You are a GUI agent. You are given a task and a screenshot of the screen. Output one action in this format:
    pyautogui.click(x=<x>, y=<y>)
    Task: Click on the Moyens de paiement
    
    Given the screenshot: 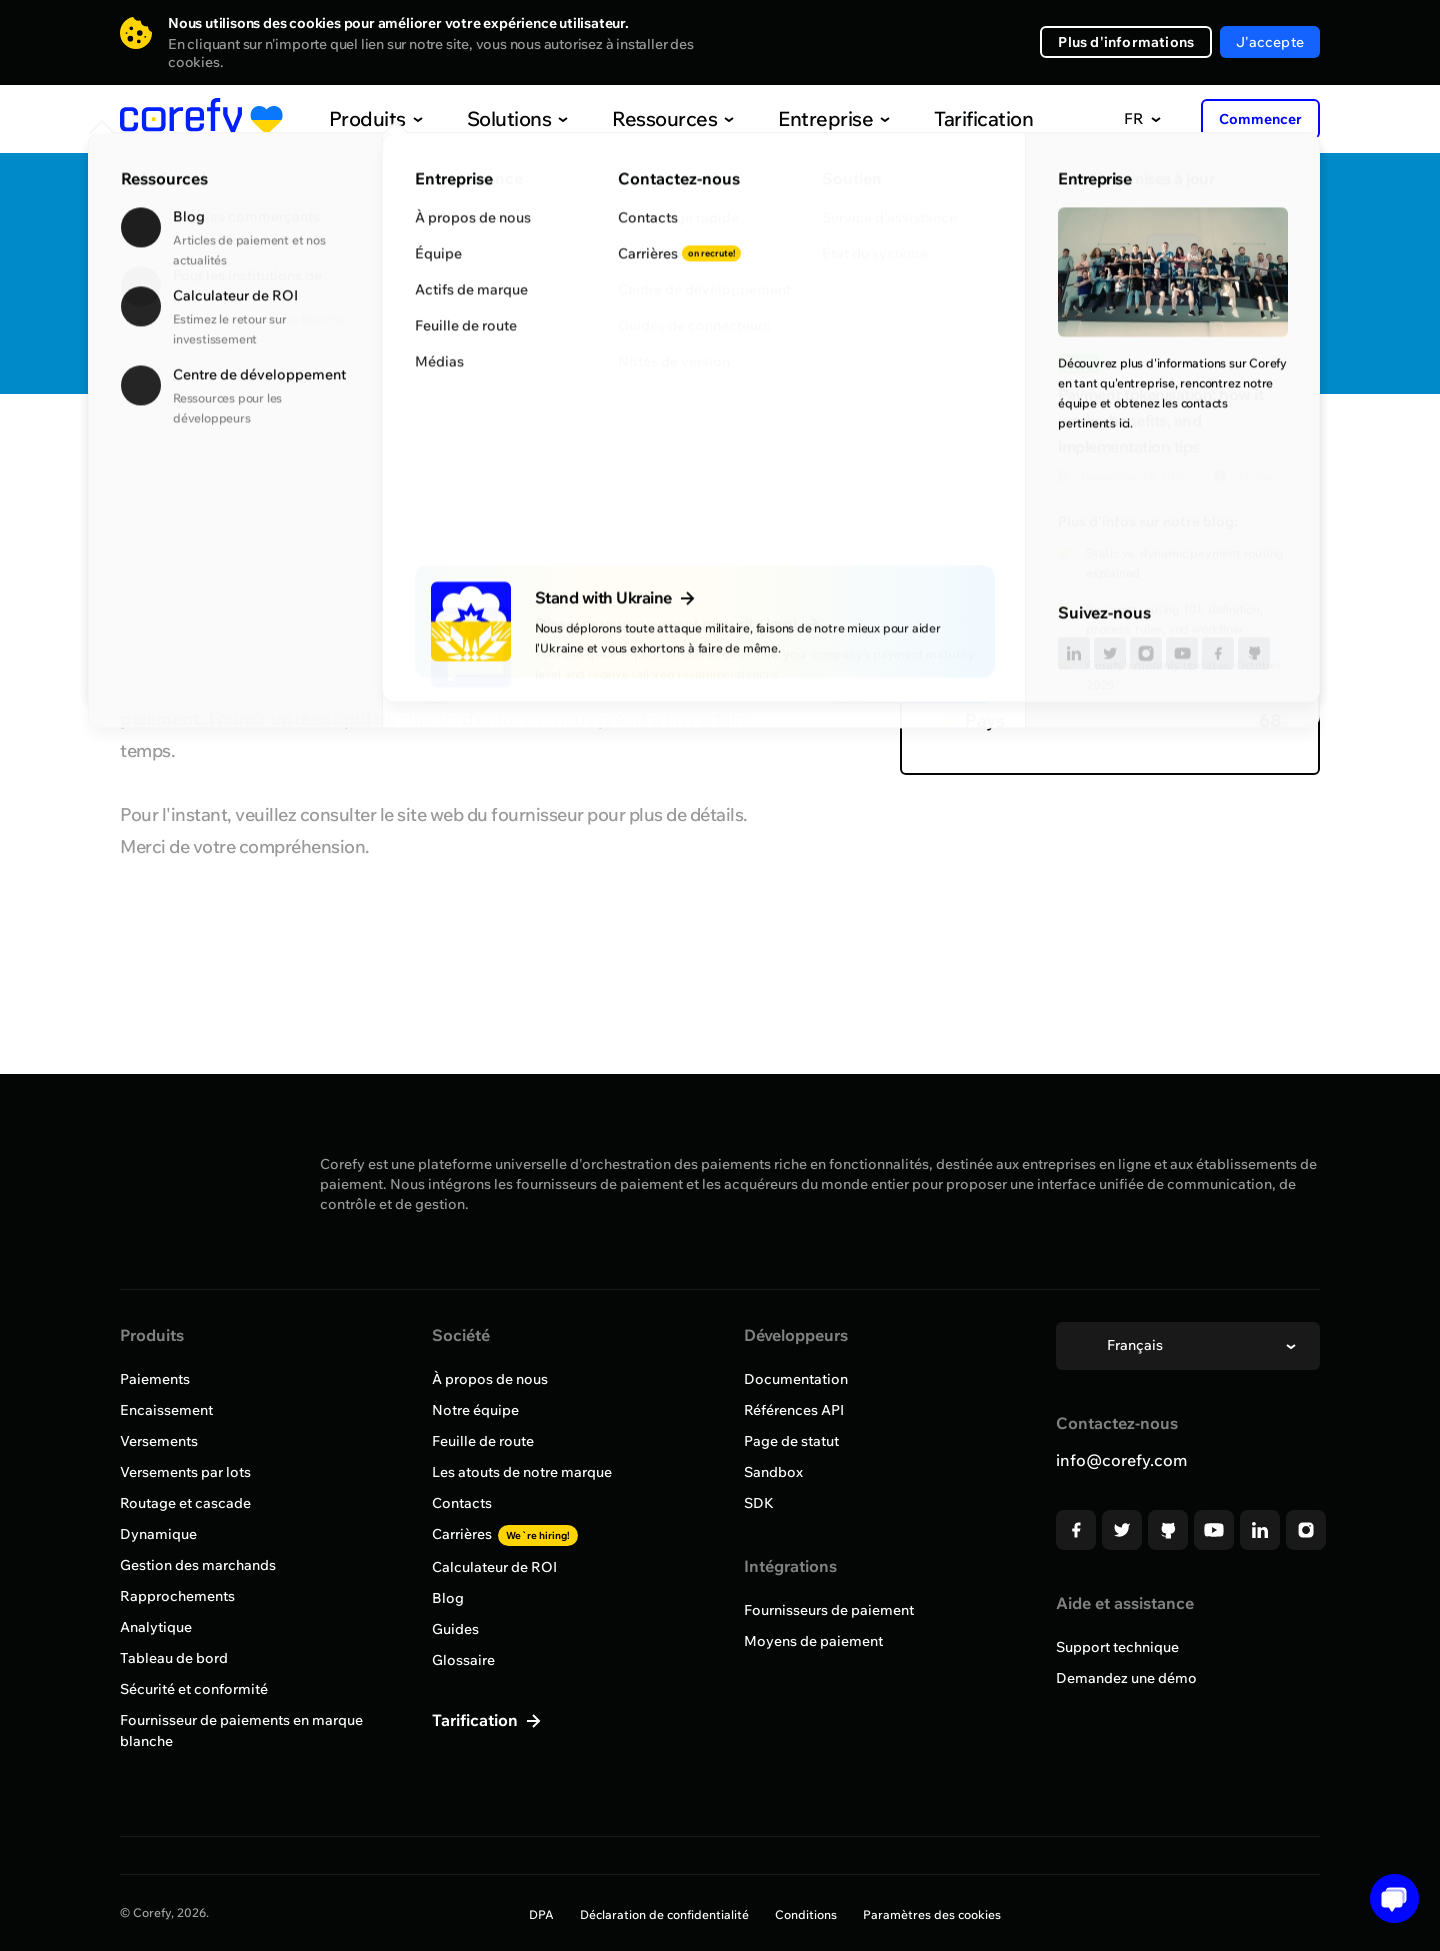 What is the action you would take?
    pyautogui.click(x=813, y=1641)
    